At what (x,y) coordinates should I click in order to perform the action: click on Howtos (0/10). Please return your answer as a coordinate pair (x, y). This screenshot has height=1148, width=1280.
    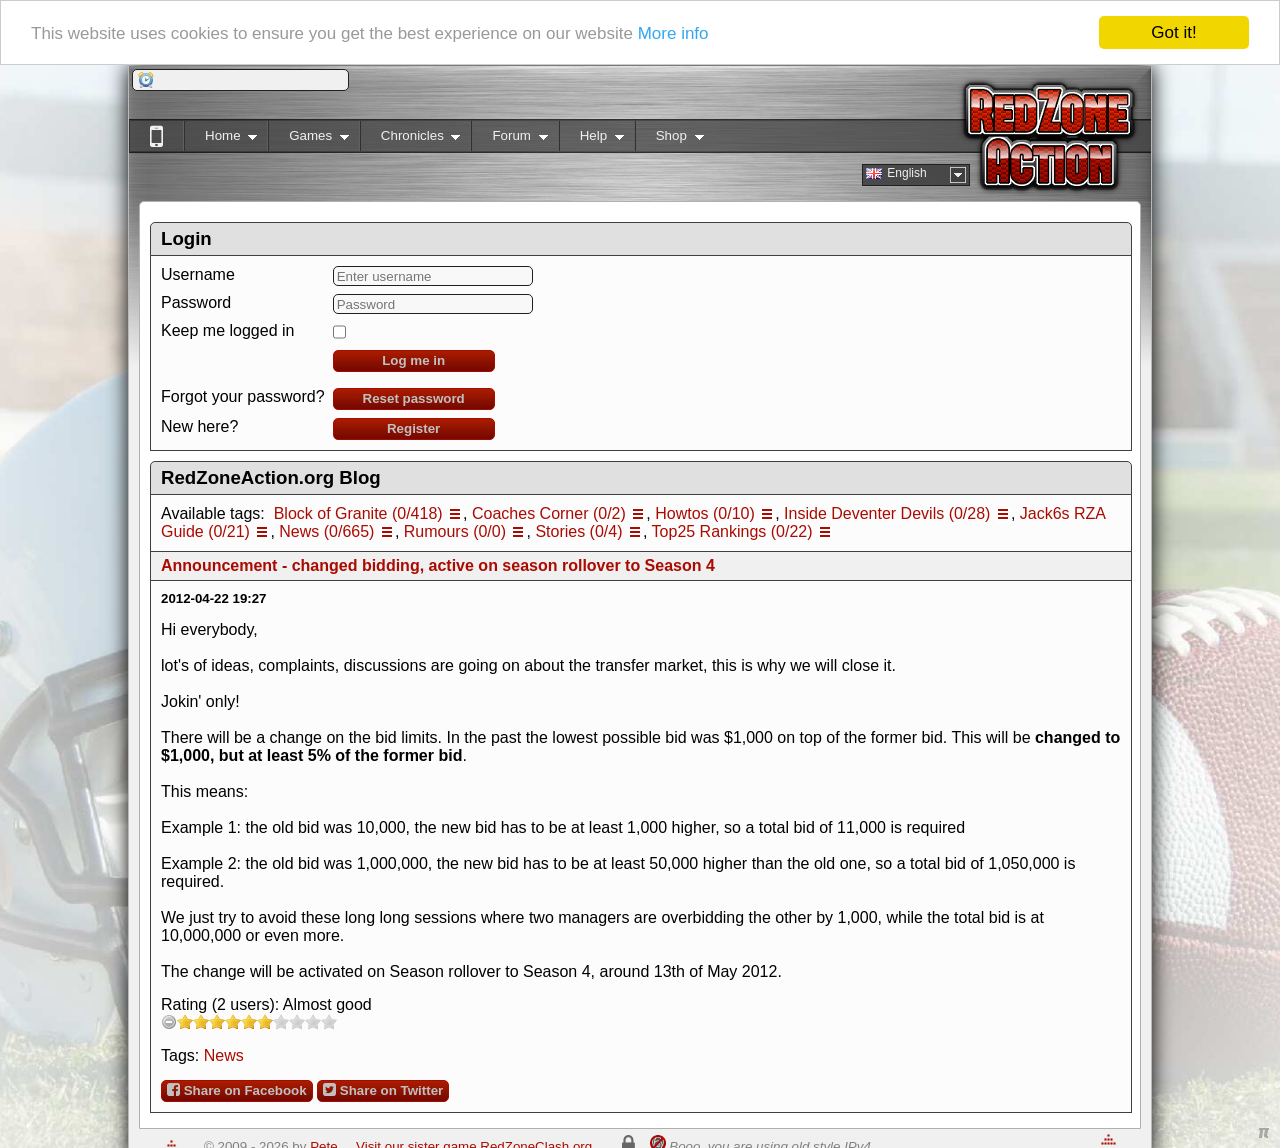
    Looking at the image, I should click on (705, 513).